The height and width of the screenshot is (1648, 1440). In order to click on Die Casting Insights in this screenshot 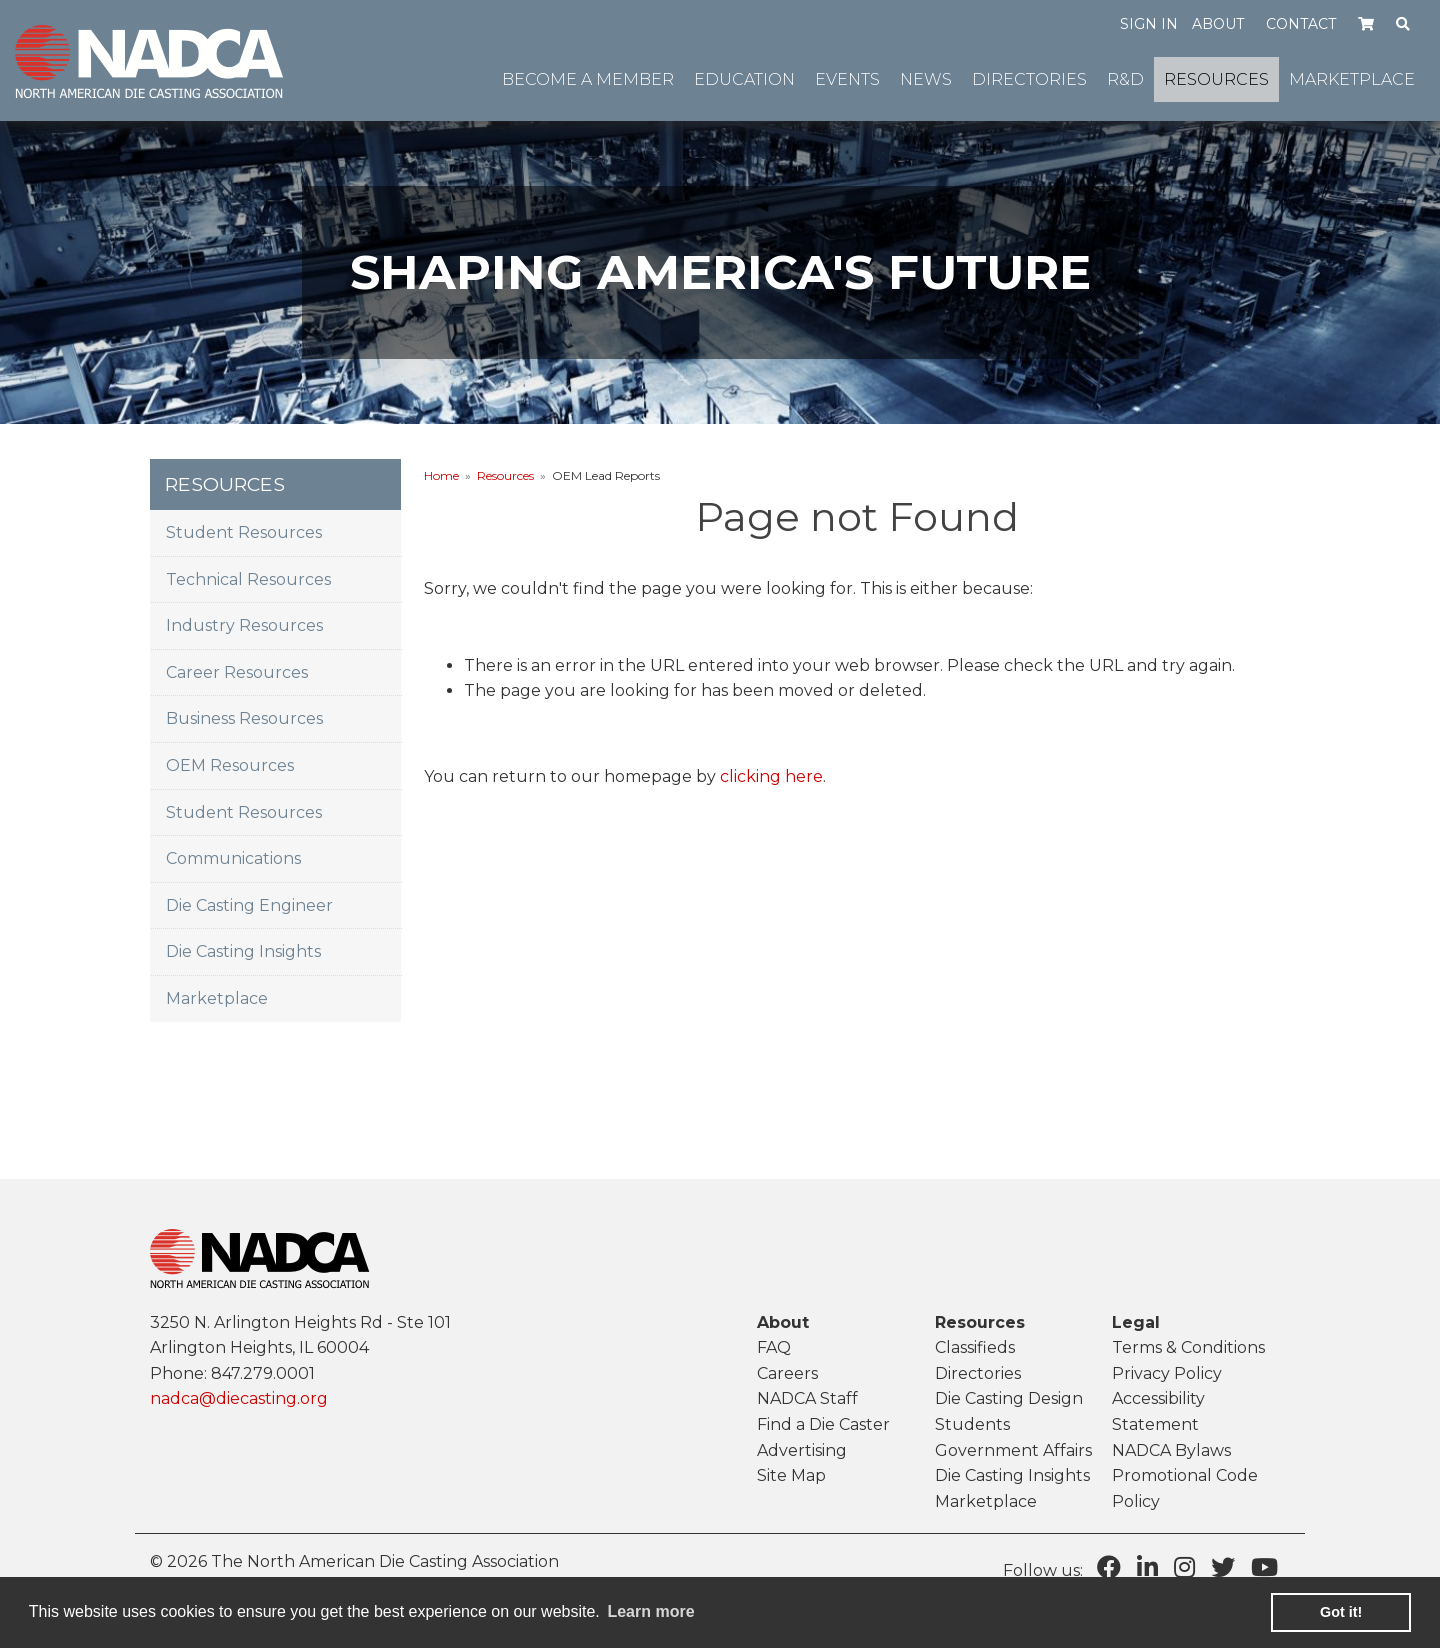, I will do `click(243, 951)`.